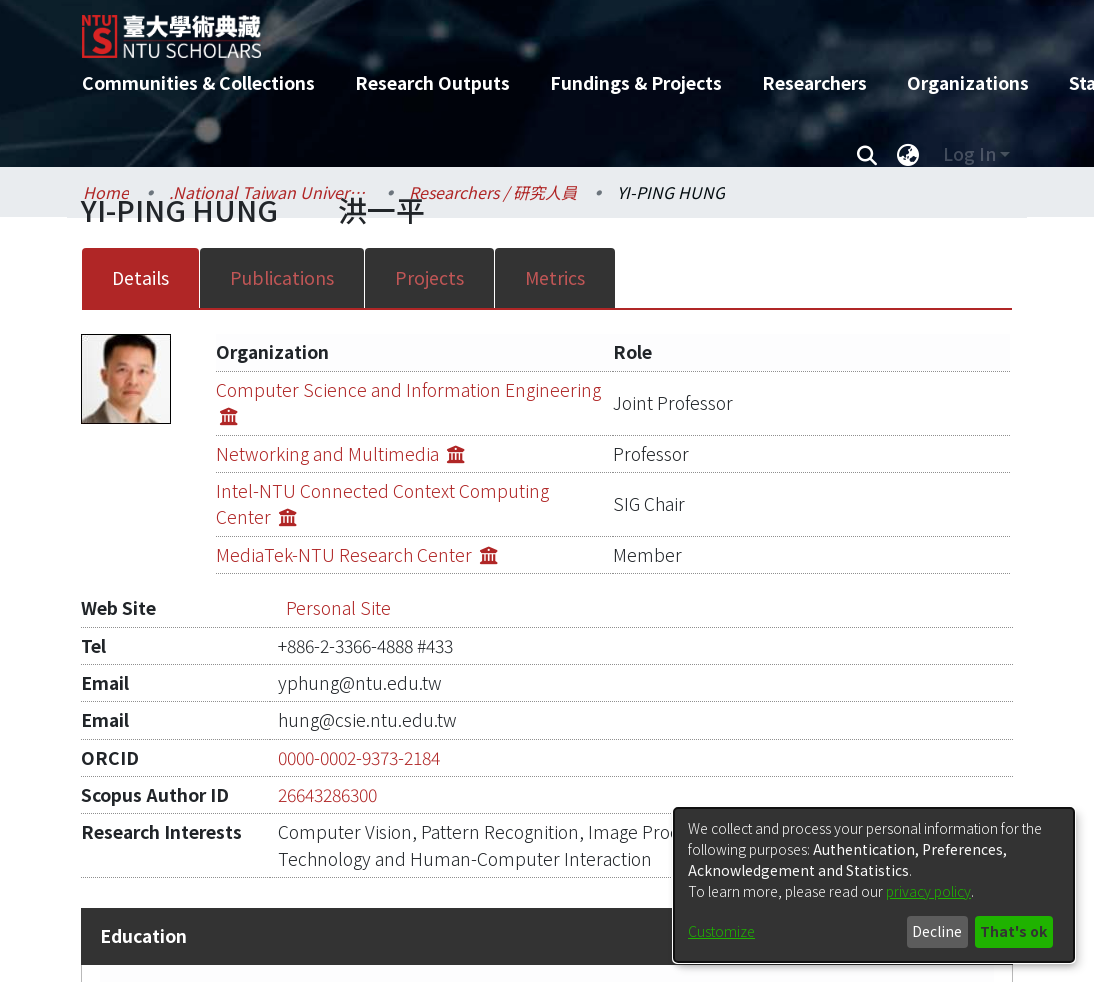 The image size is (1094, 982). Describe the element at coordinates (529, 29) in the screenshot. I see `[Home]` at that location.